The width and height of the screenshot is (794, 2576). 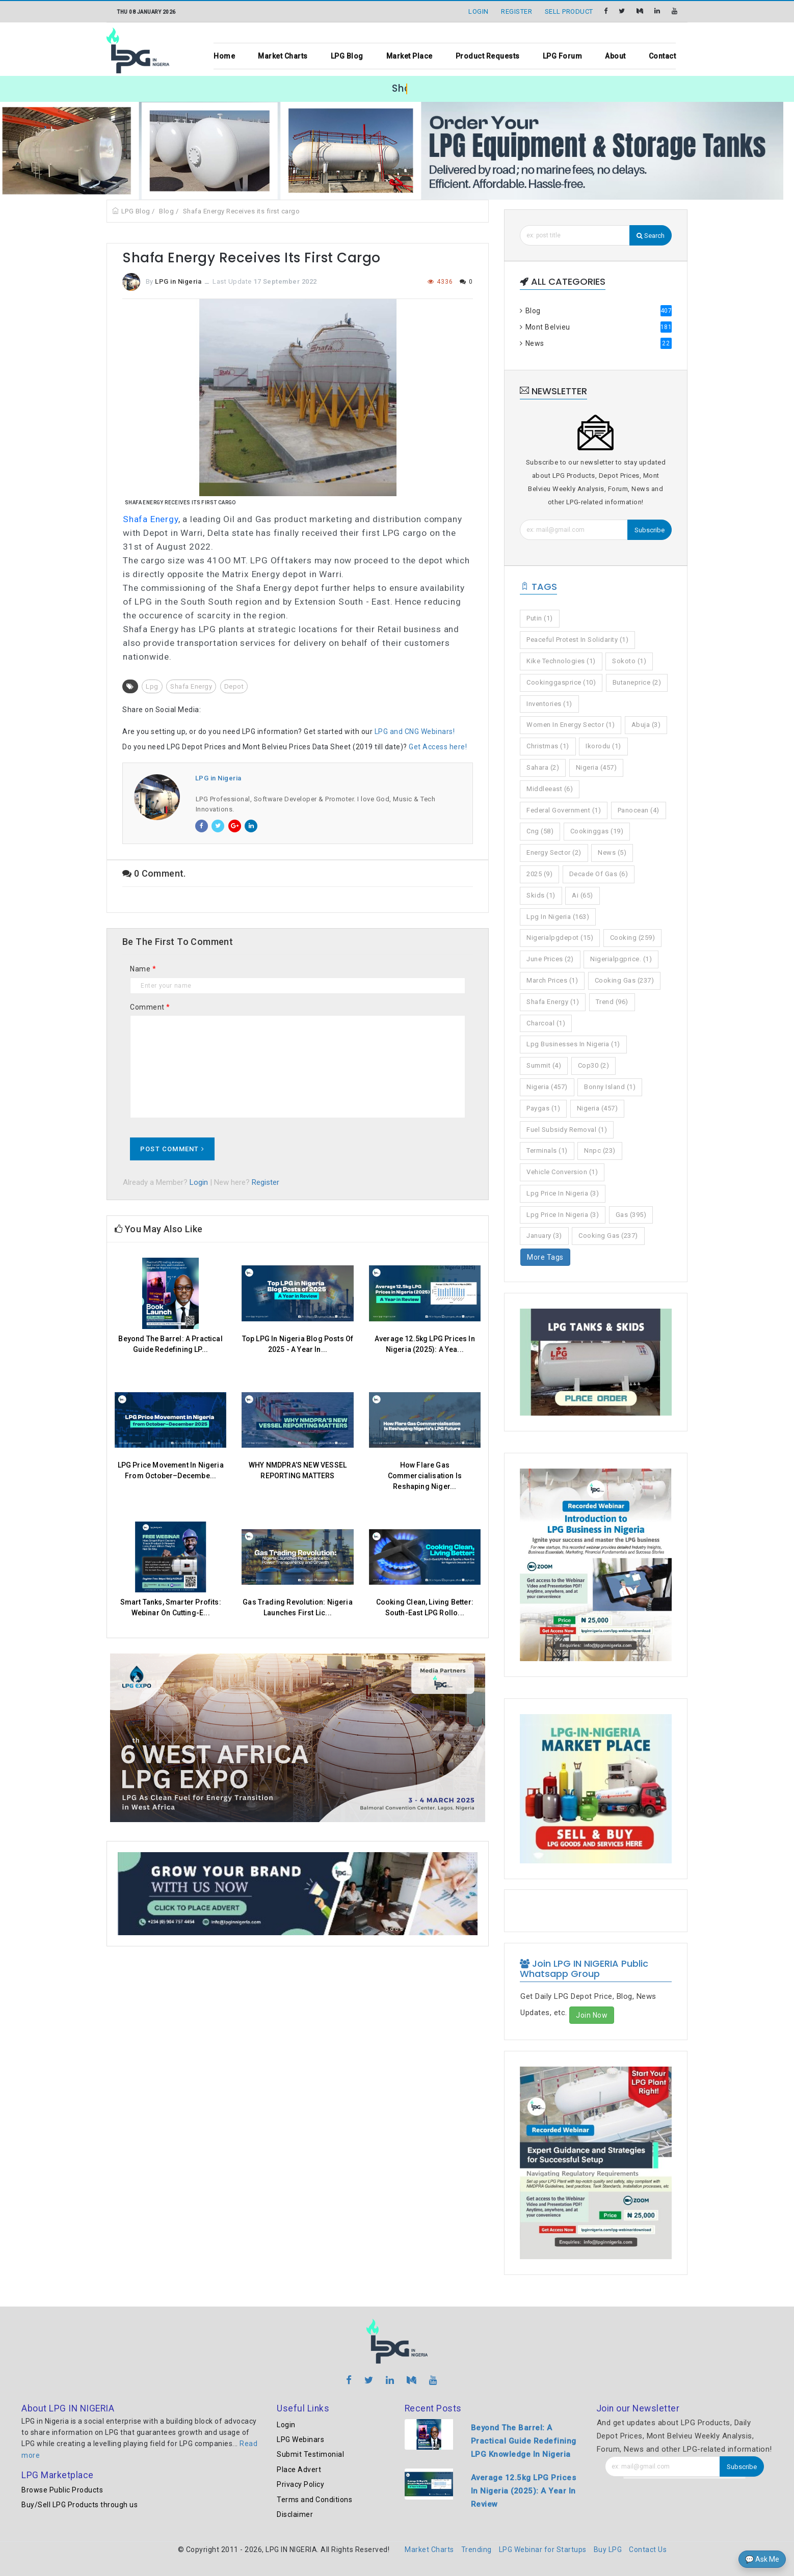 I want to click on Blog, so click(x=166, y=211).